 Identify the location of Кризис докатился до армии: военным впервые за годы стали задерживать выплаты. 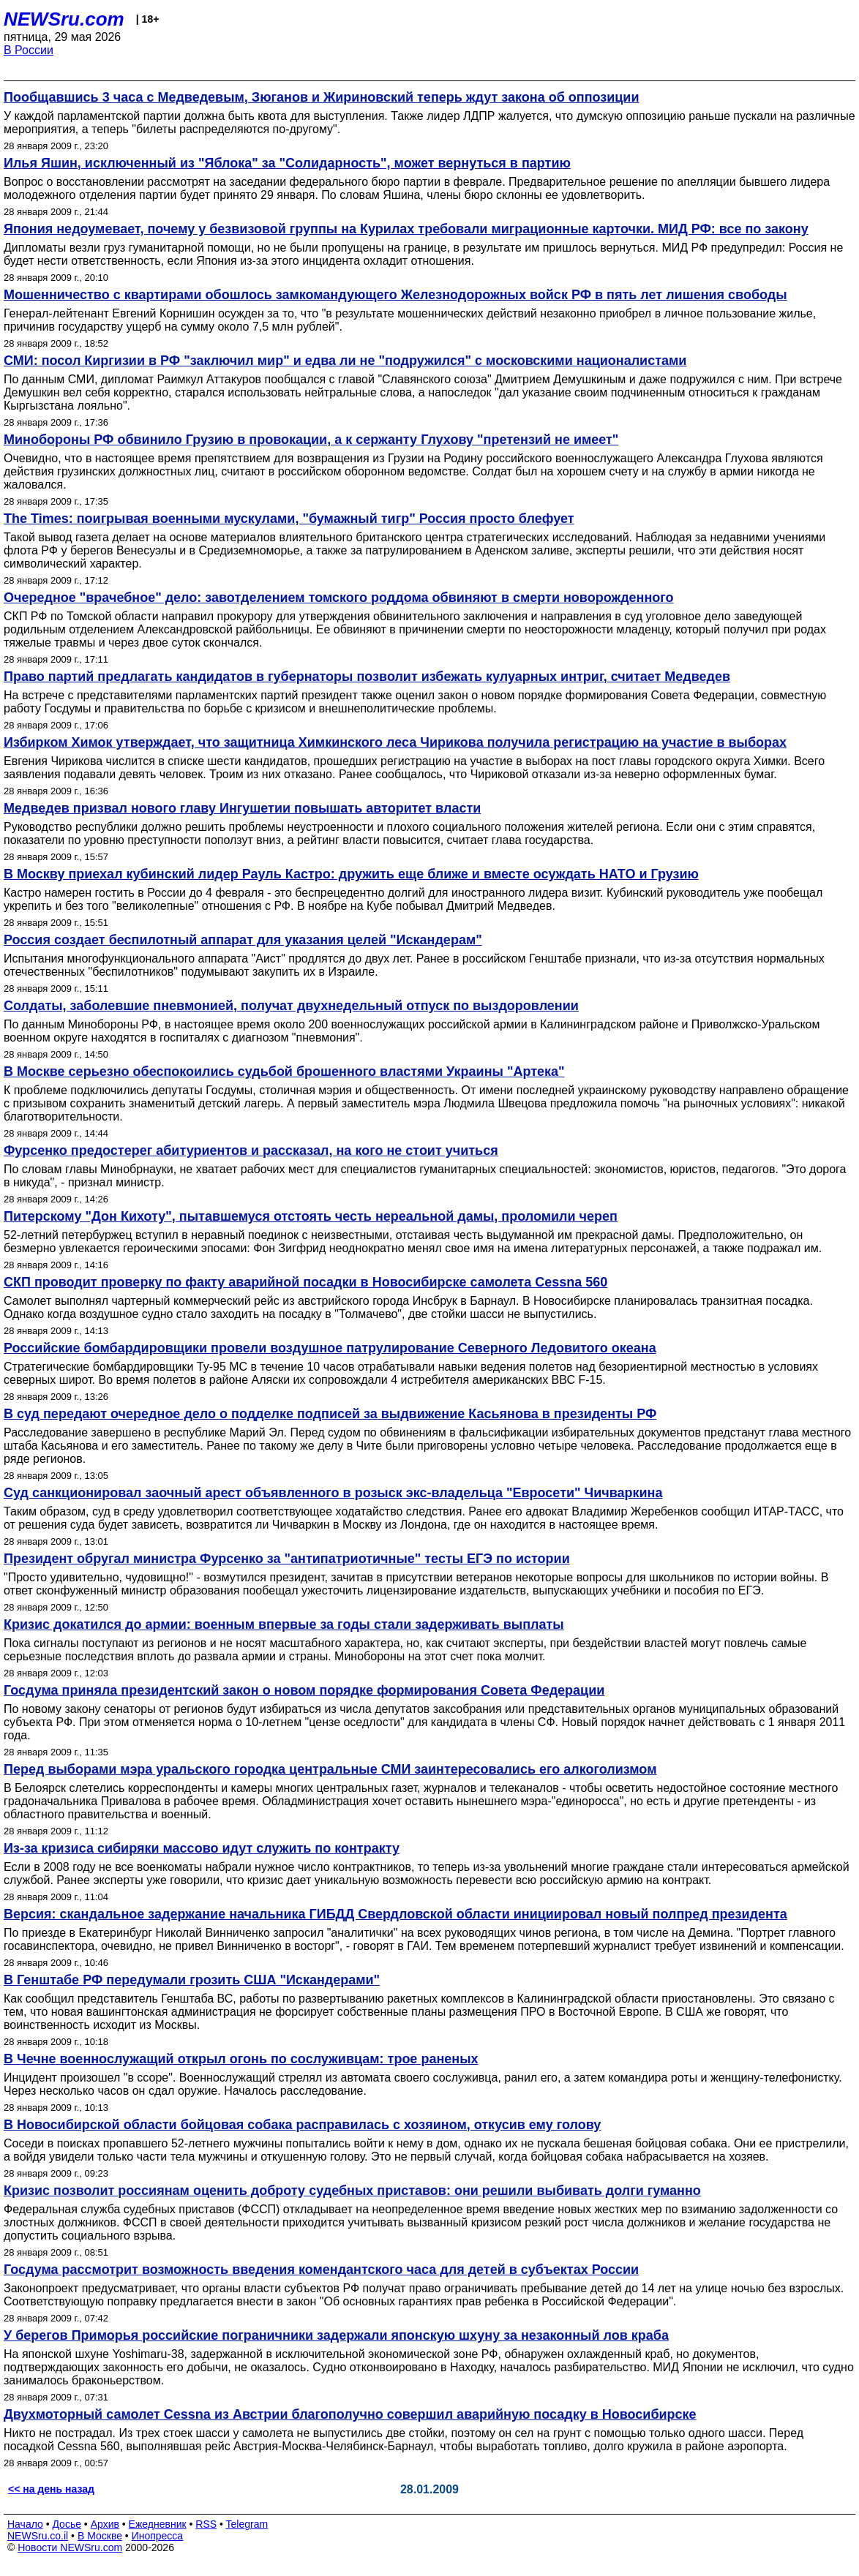
(284, 1624).